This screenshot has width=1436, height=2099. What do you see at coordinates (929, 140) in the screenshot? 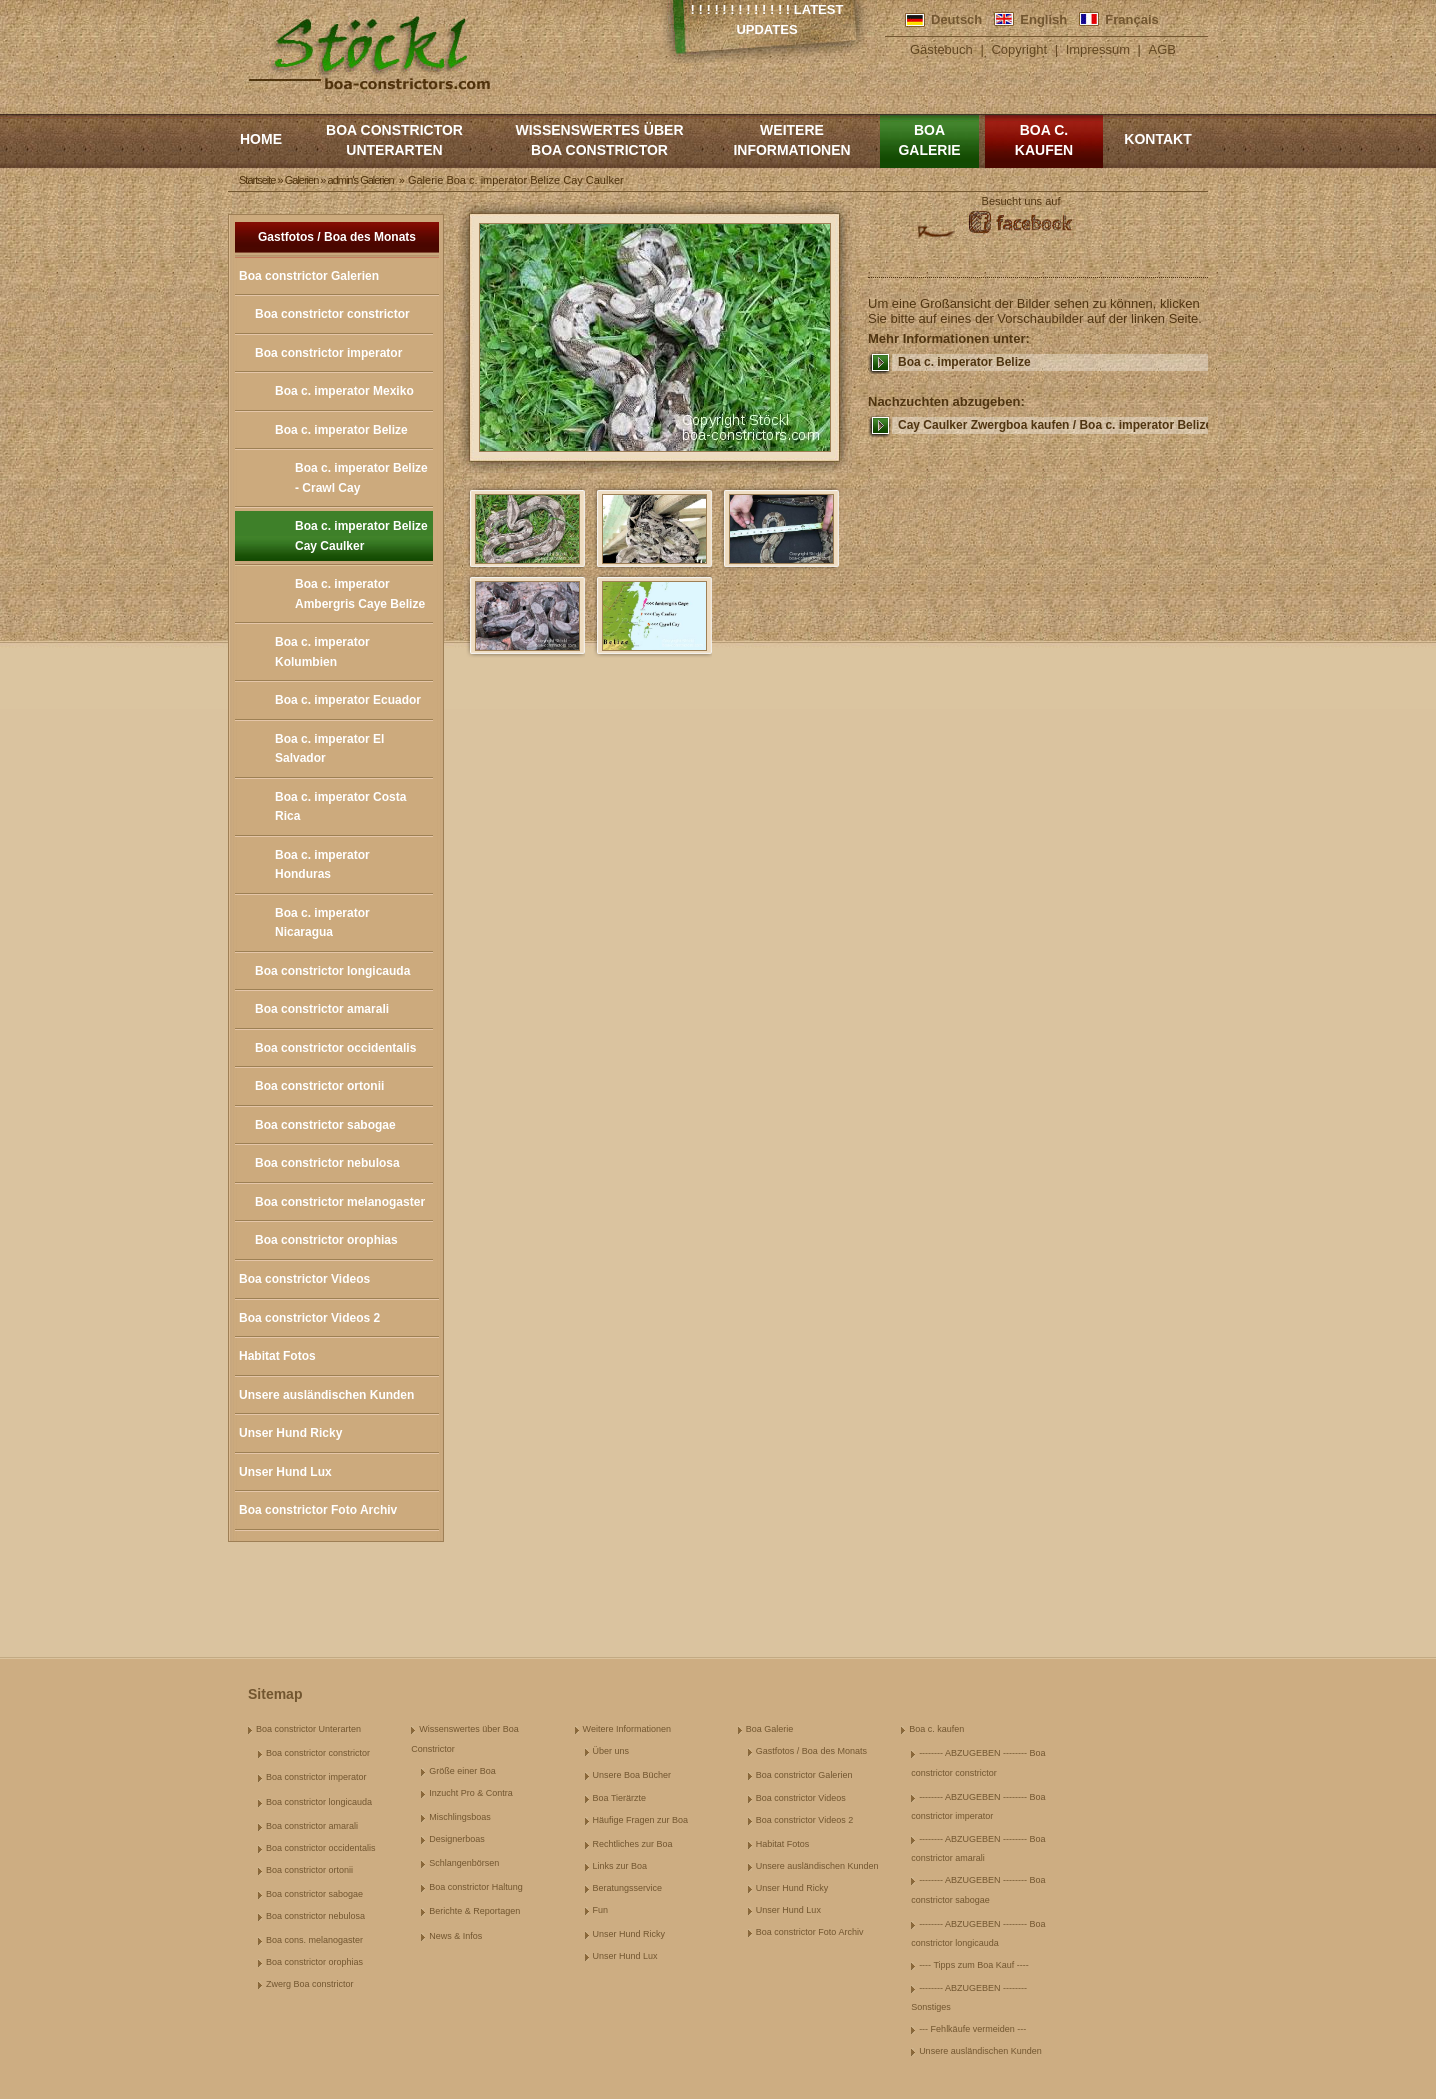
I see `Boa Galerie` at bounding box center [929, 140].